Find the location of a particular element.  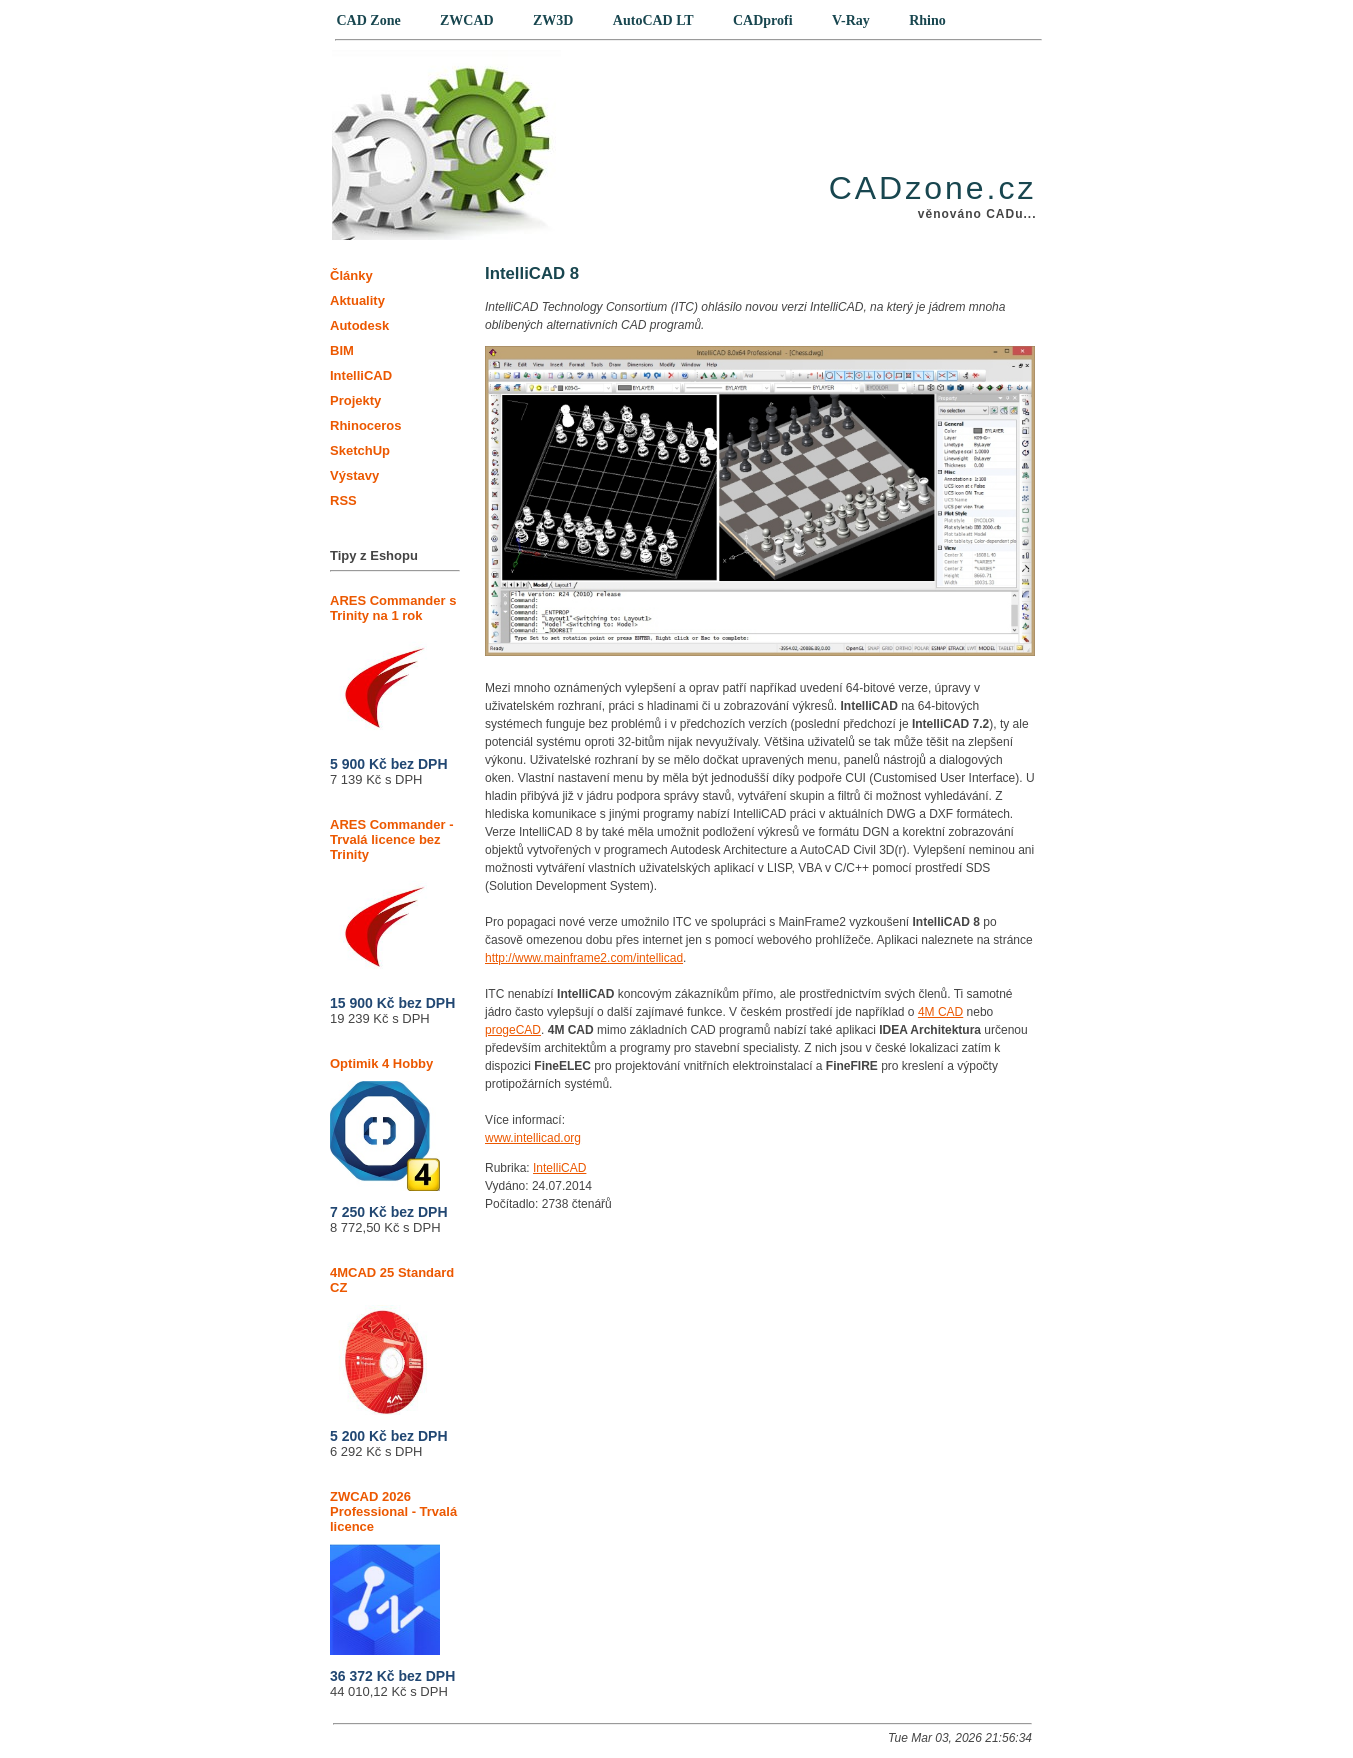

Autodesk is located at coordinates (359, 325).